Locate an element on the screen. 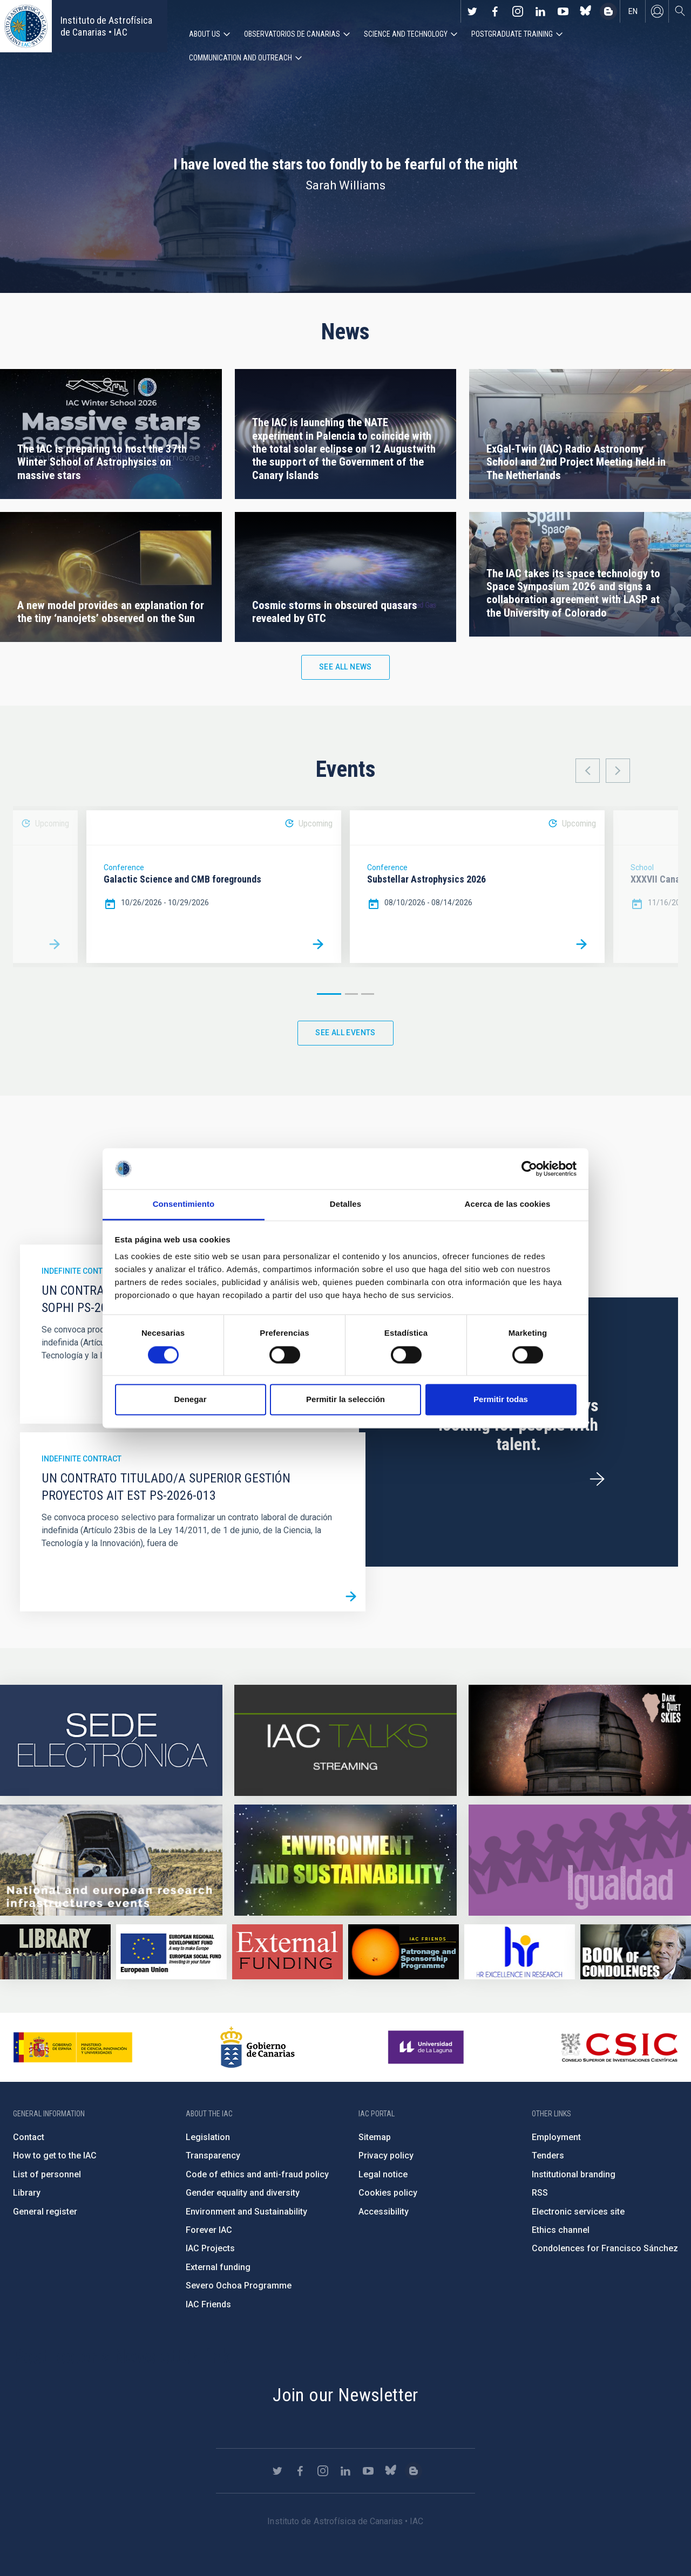 This screenshot has width=691, height=2576. https://twitter.com/IAC_Astrofisica is located at coordinates (472, 11).